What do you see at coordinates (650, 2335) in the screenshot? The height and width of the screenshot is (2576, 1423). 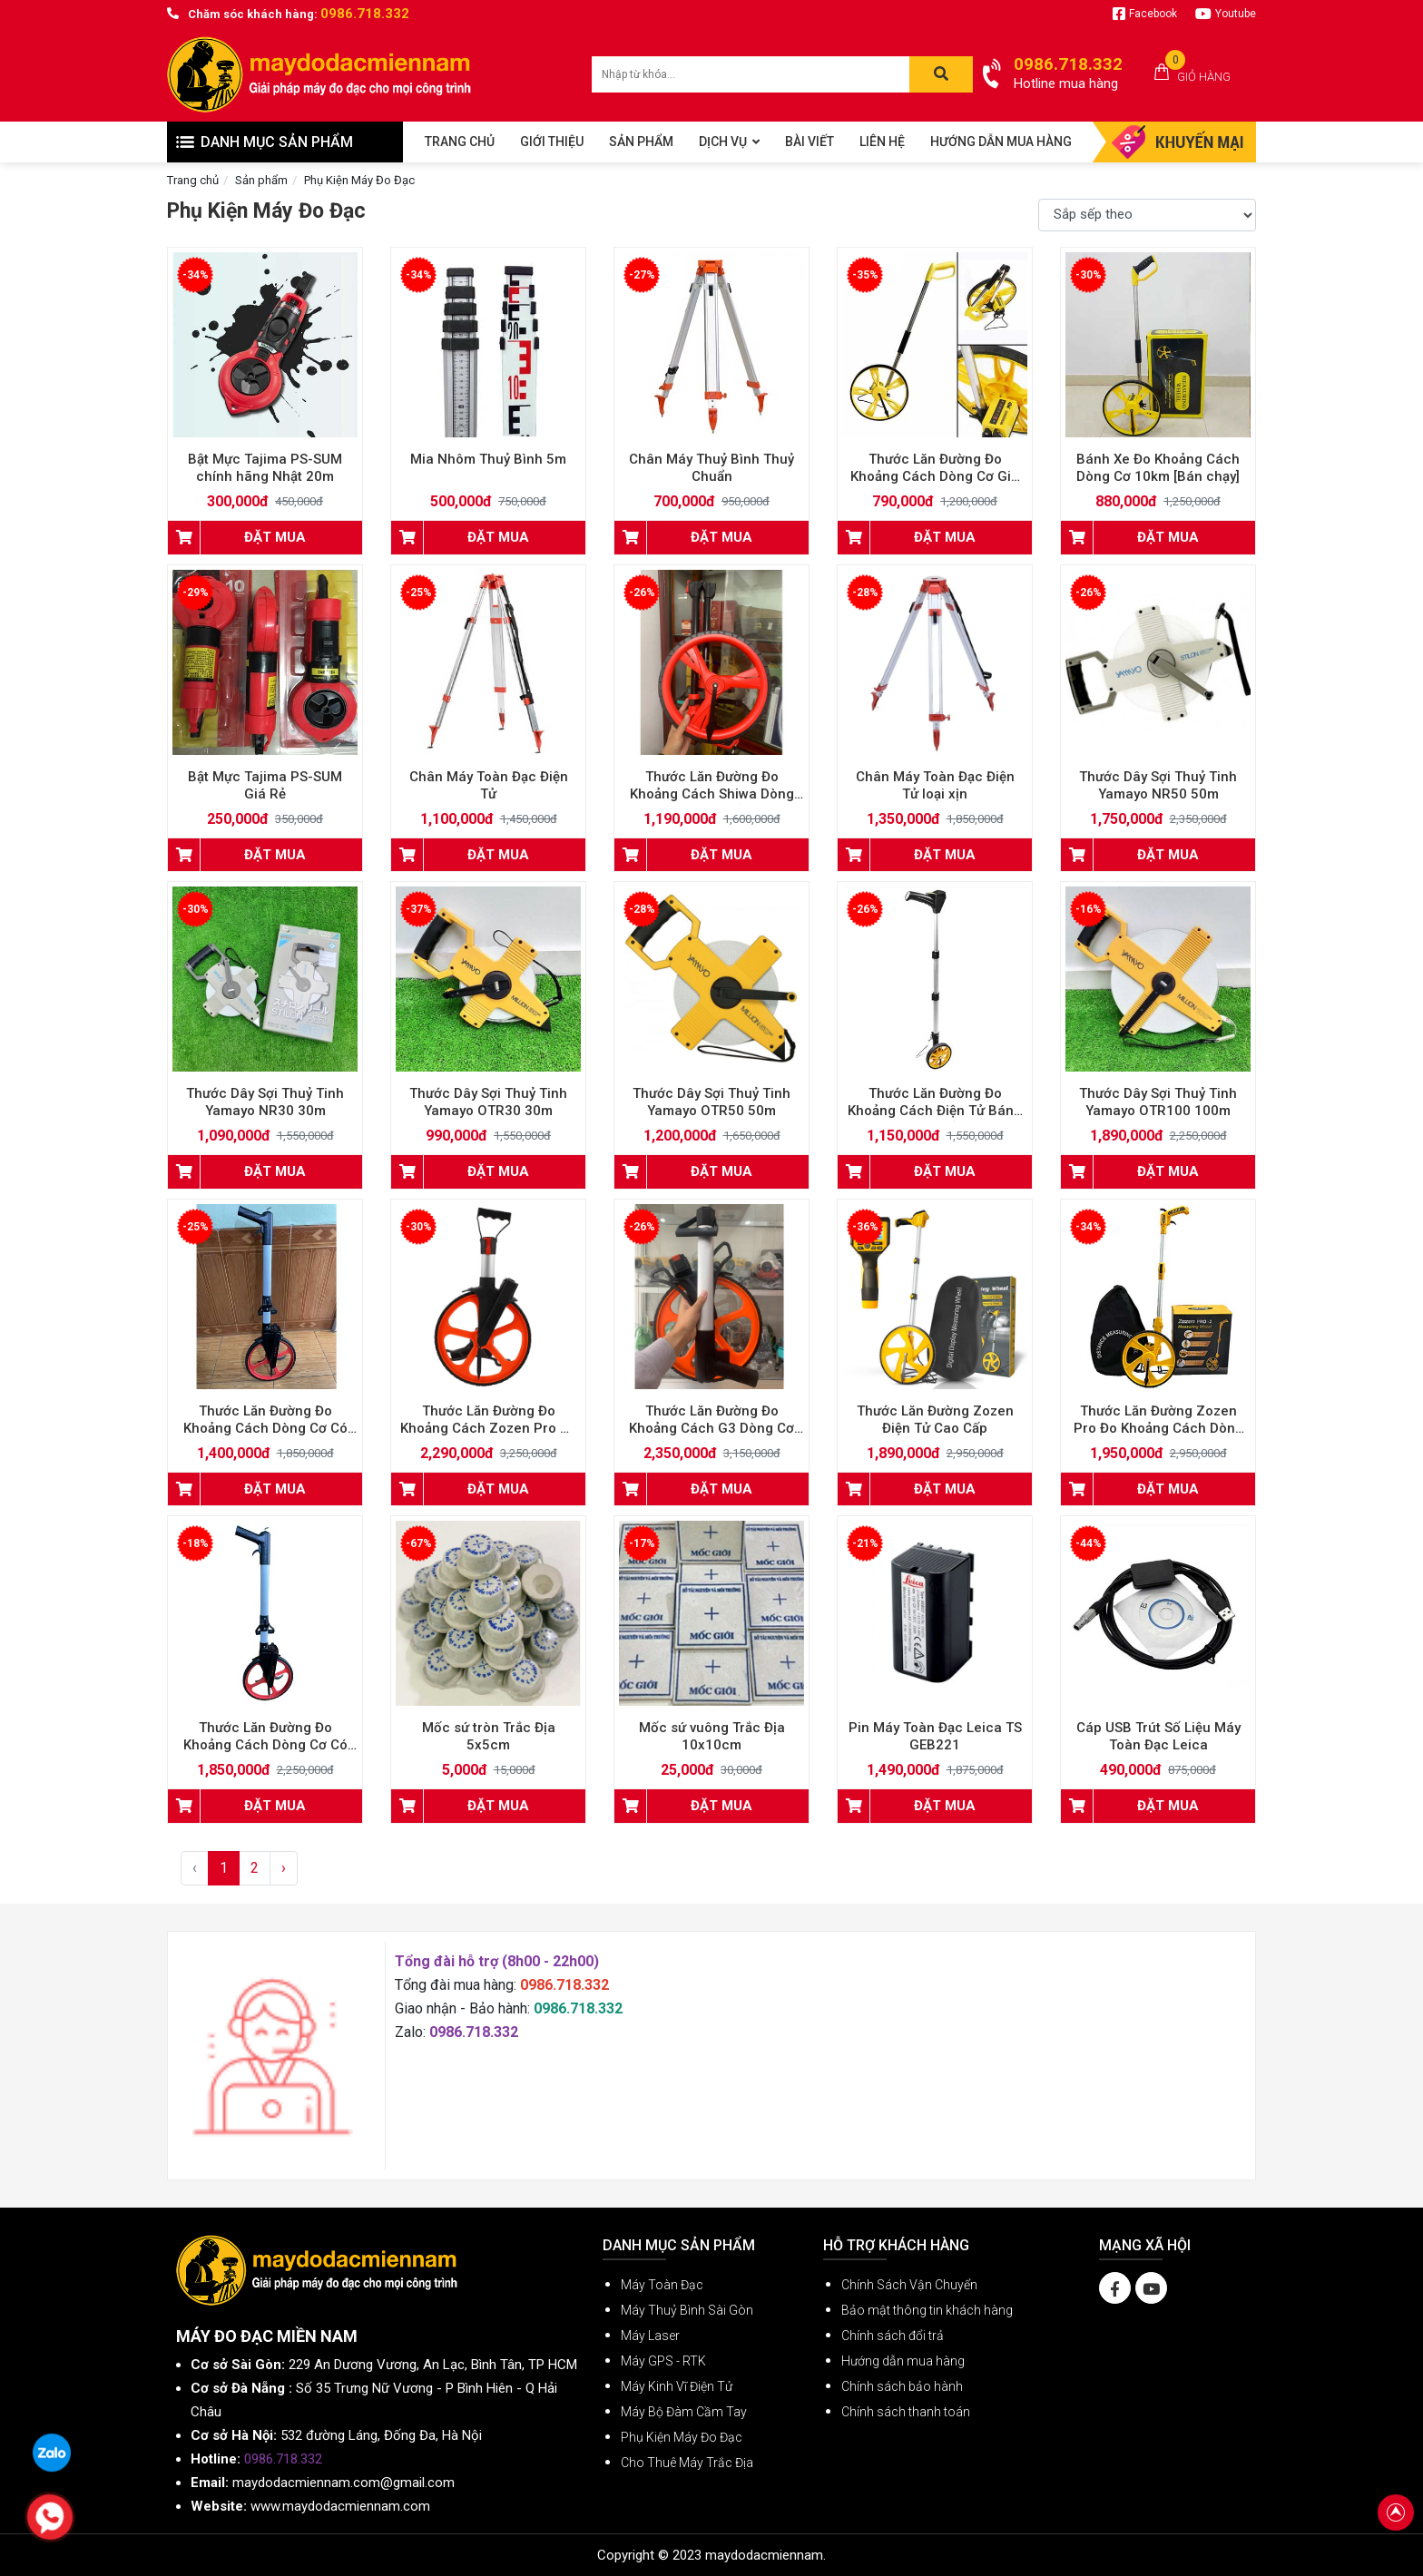 I see `Máy Laser` at bounding box center [650, 2335].